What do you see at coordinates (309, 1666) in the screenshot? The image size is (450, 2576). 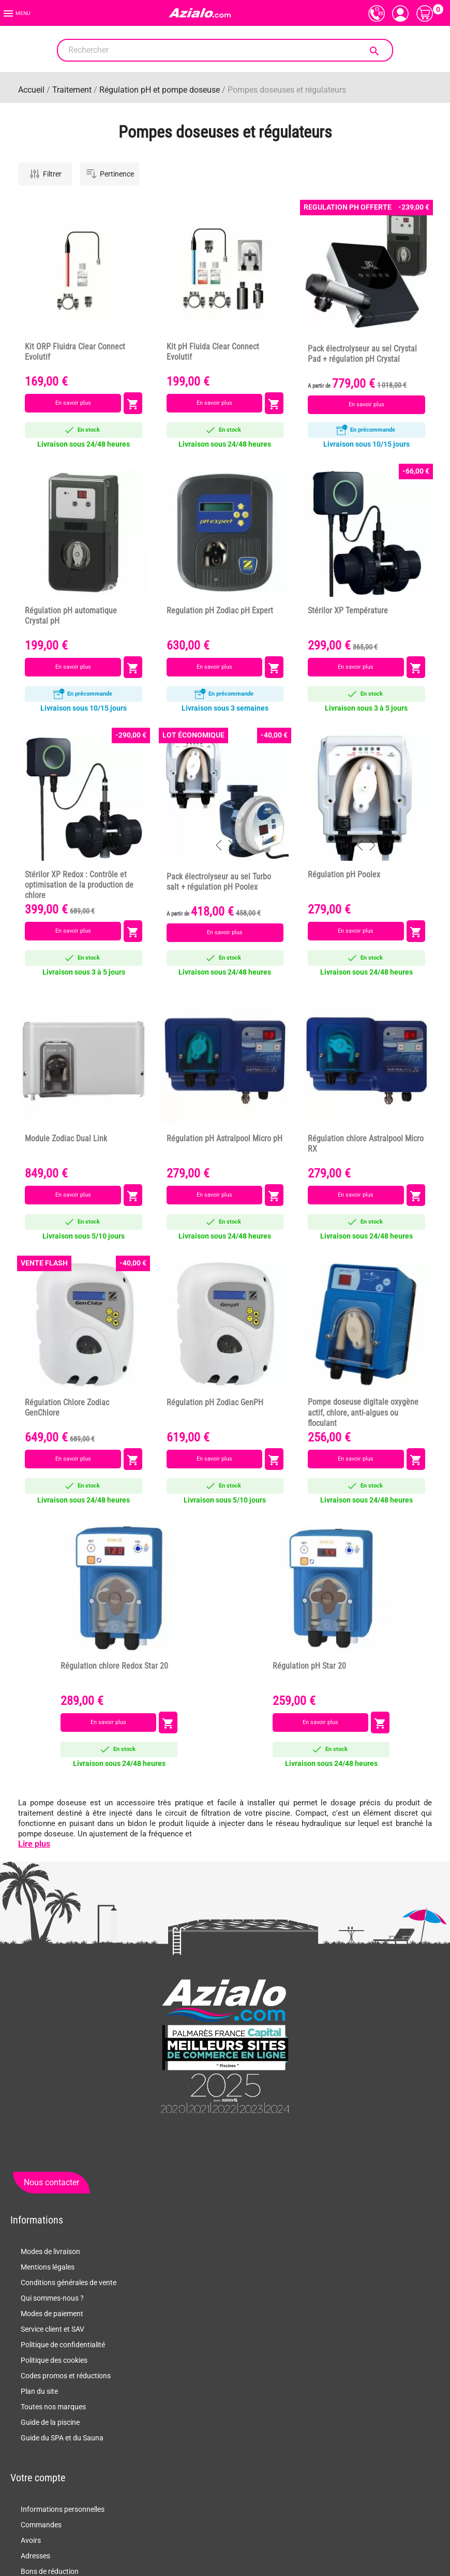 I see `Régulation pH Star 20` at bounding box center [309, 1666].